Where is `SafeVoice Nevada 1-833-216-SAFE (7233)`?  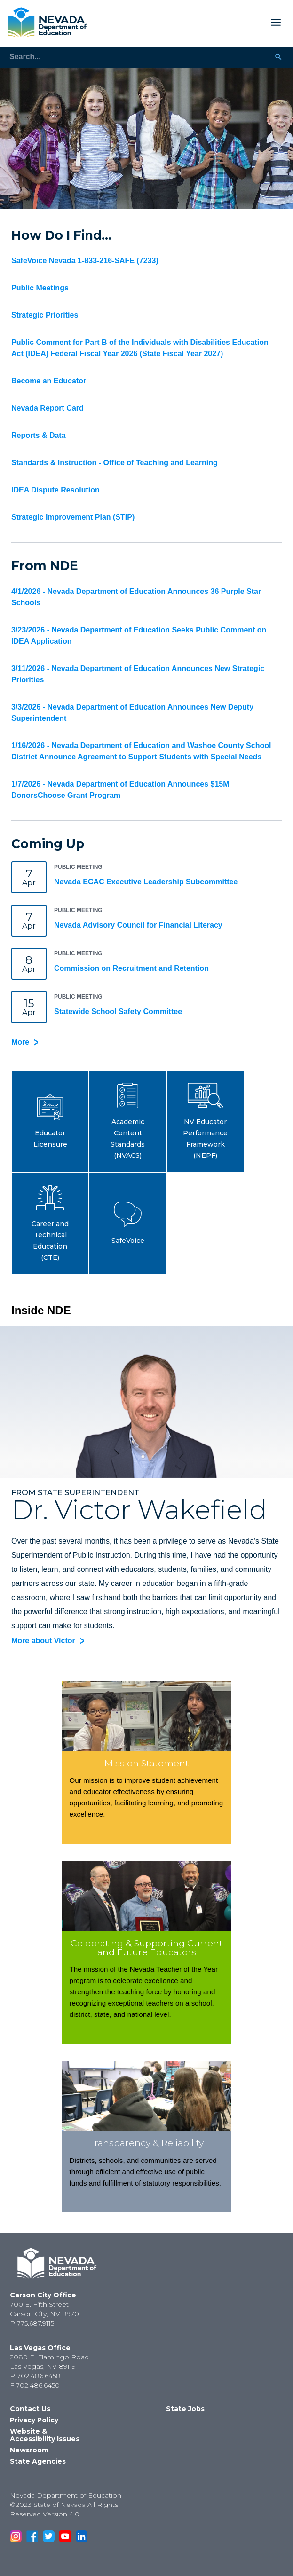 SafeVoice Nevada 1-833-216-SAFE (7233) is located at coordinates (84, 261).